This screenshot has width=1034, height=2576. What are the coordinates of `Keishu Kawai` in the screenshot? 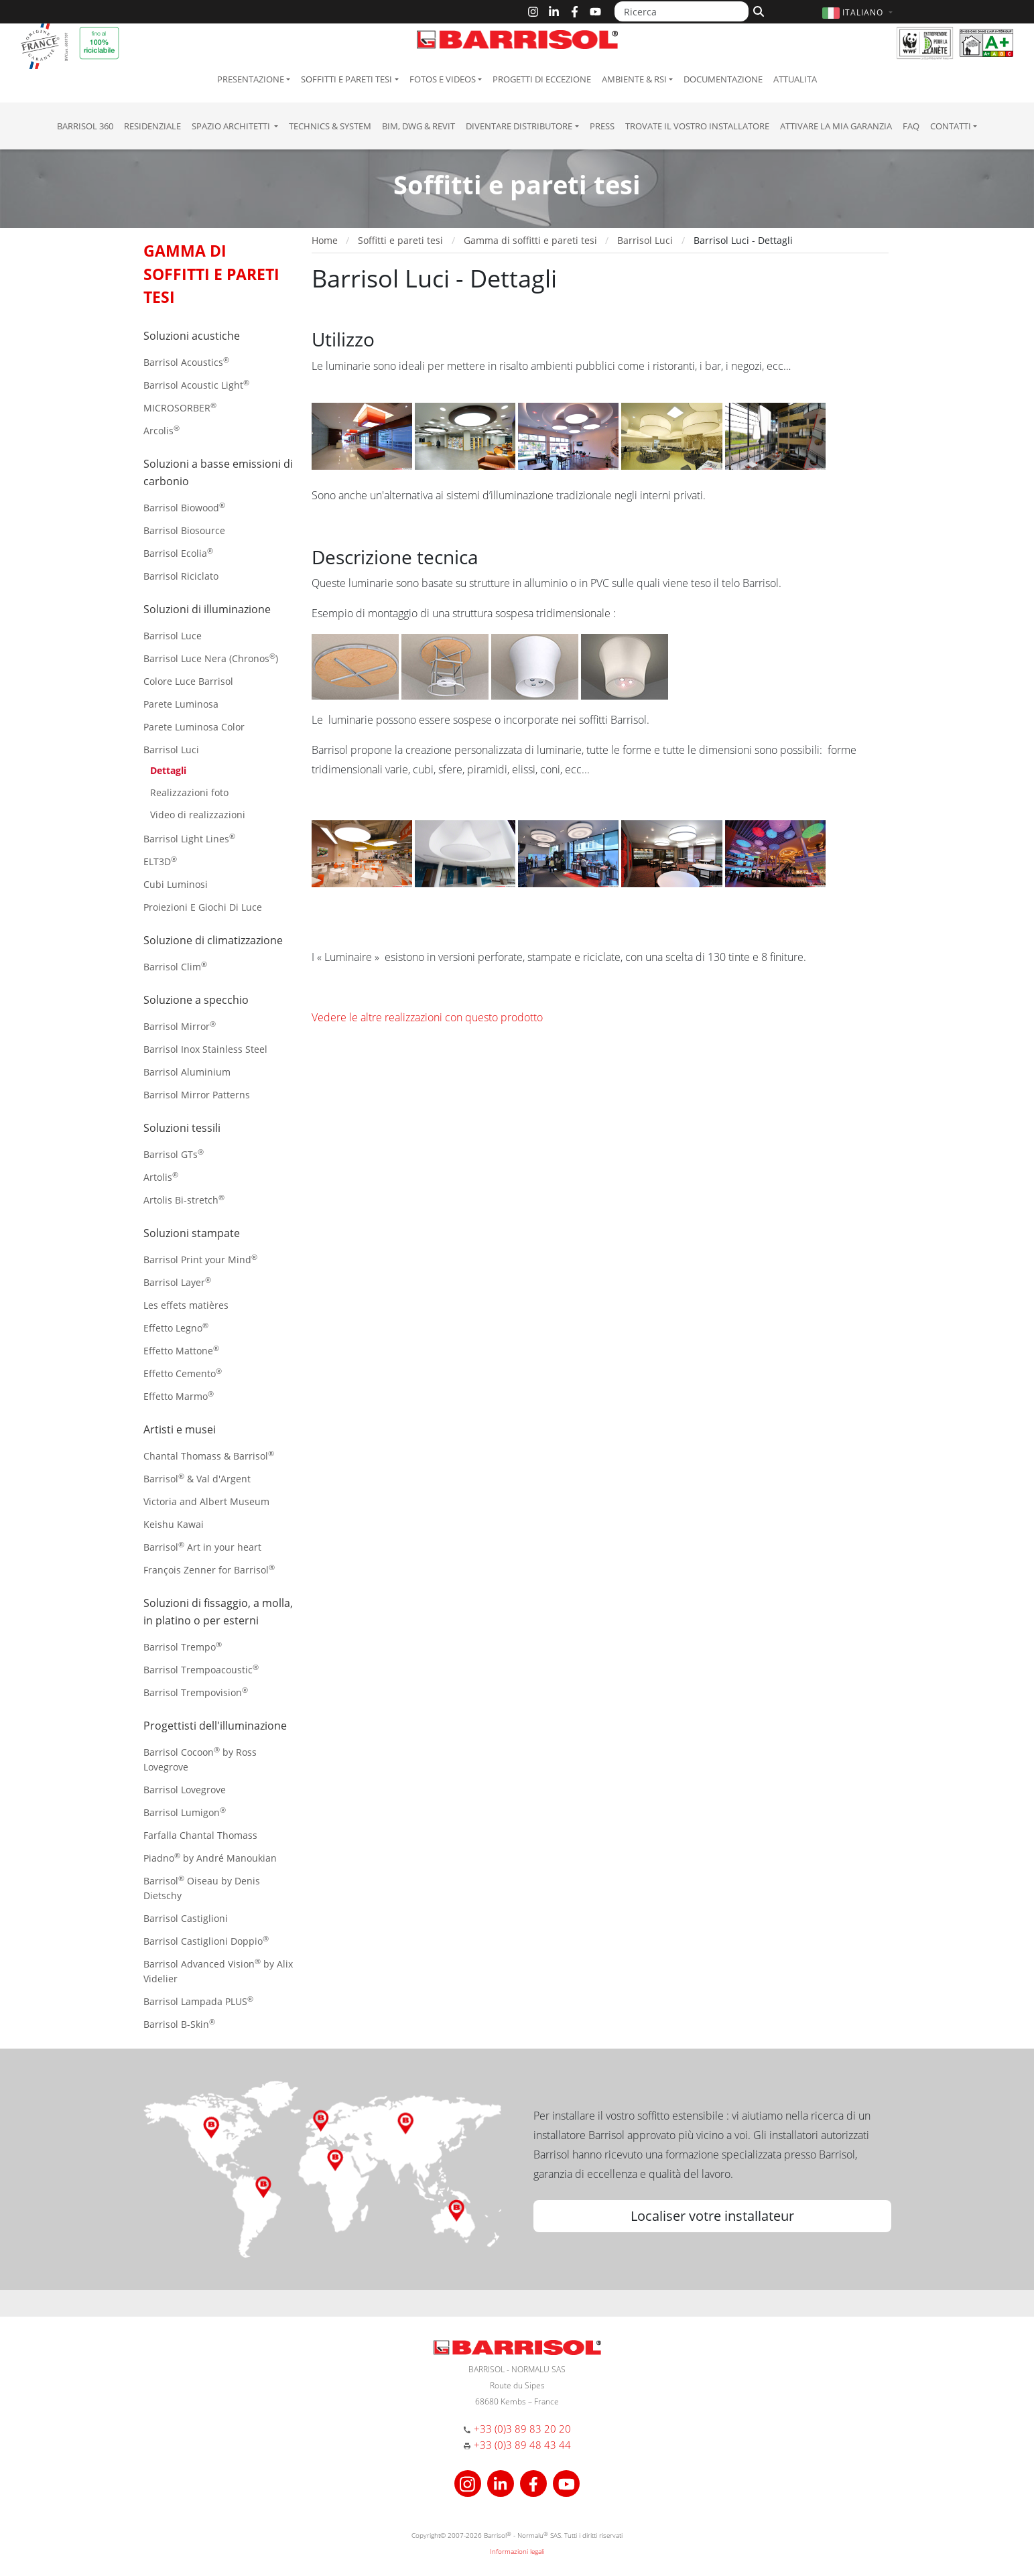 It's located at (173, 1524).